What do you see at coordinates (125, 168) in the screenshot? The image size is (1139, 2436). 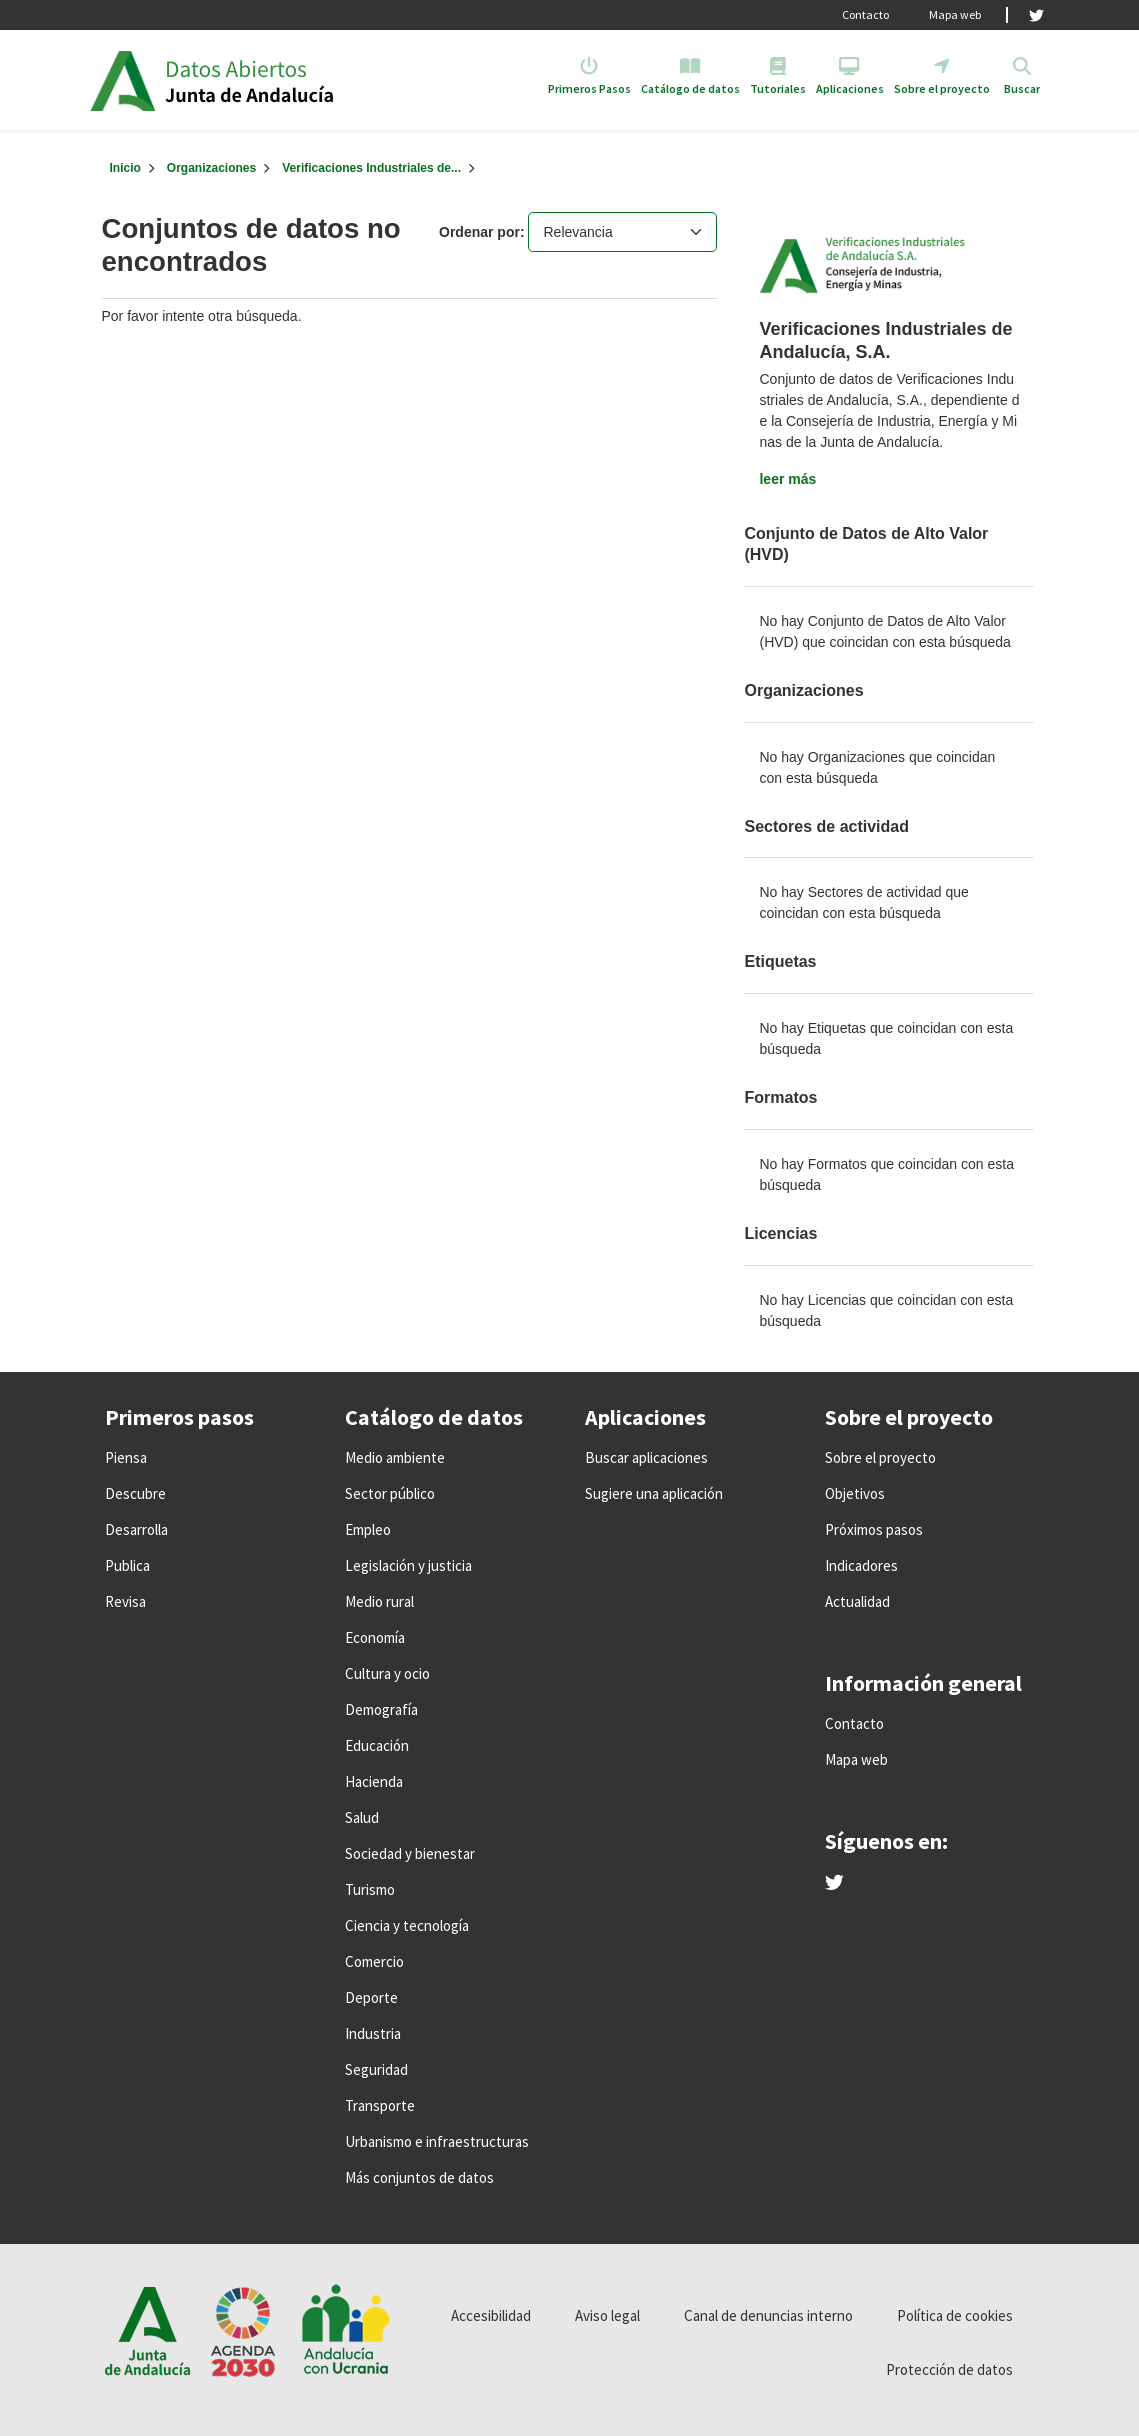 I see `[Inicio]` at bounding box center [125, 168].